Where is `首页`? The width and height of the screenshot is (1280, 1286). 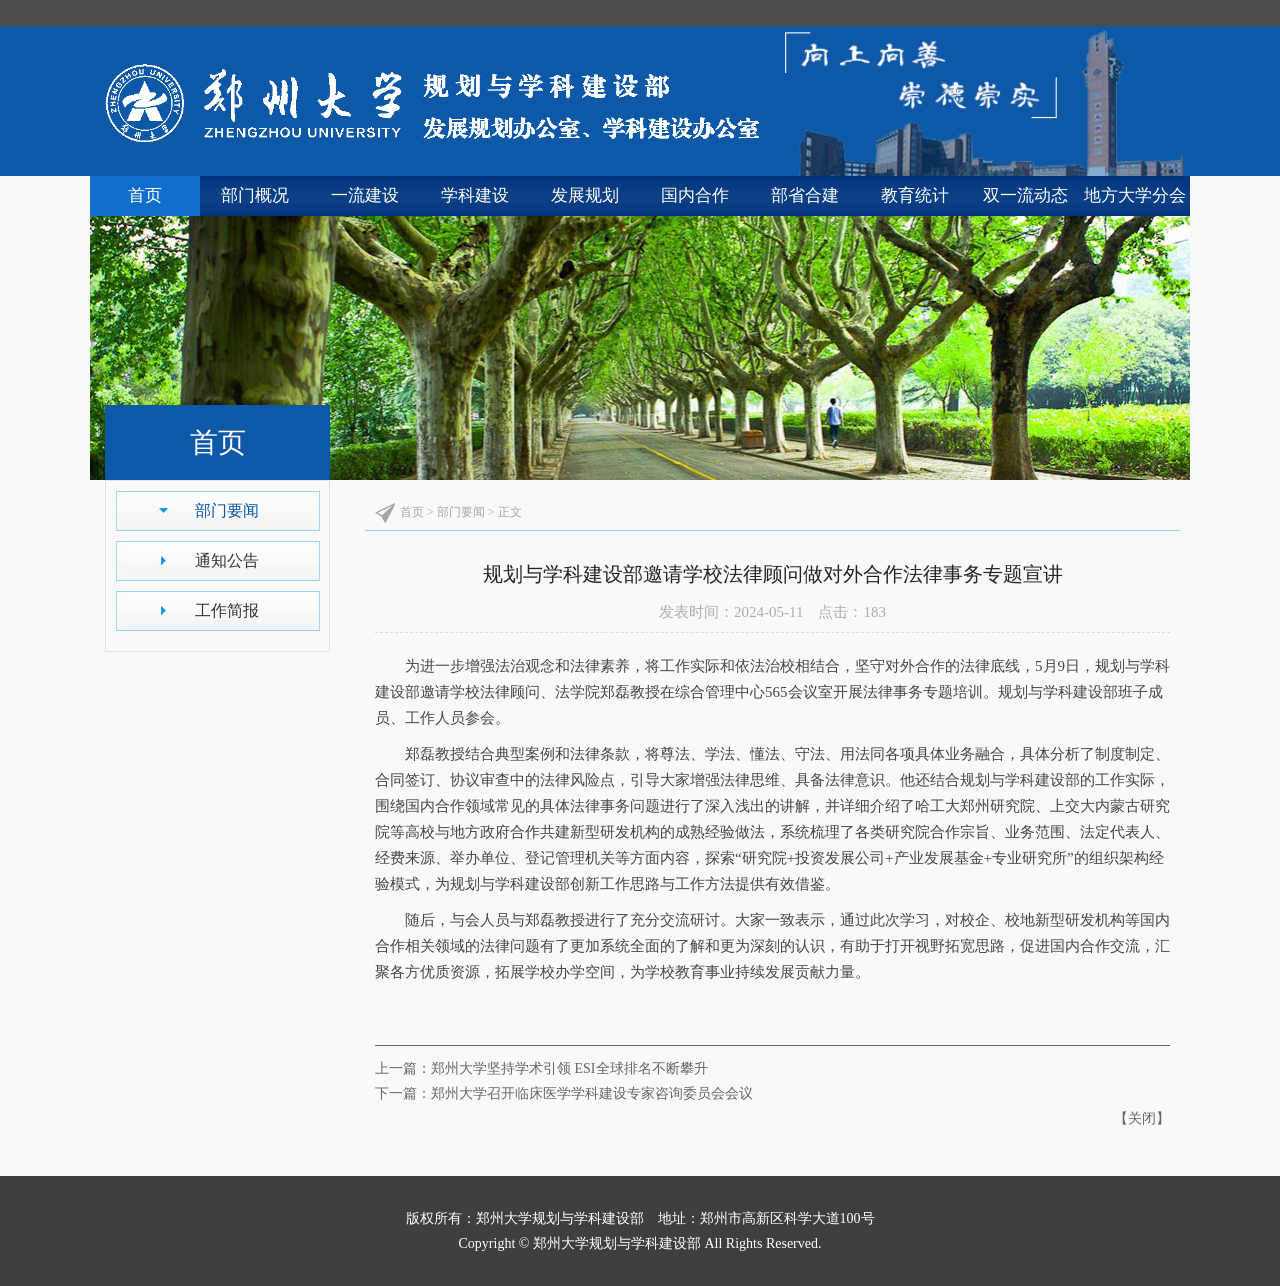
首页 is located at coordinates (145, 195).